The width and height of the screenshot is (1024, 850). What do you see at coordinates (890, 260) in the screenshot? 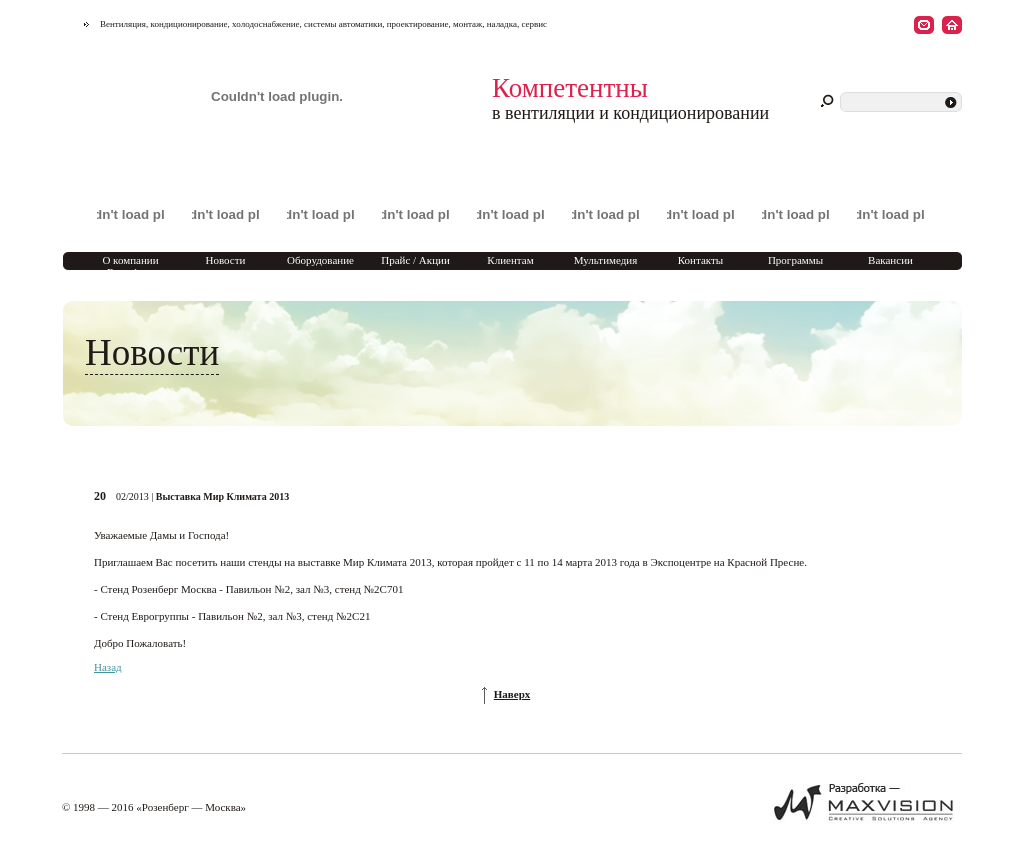
I see `Вакансии` at bounding box center [890, 260].